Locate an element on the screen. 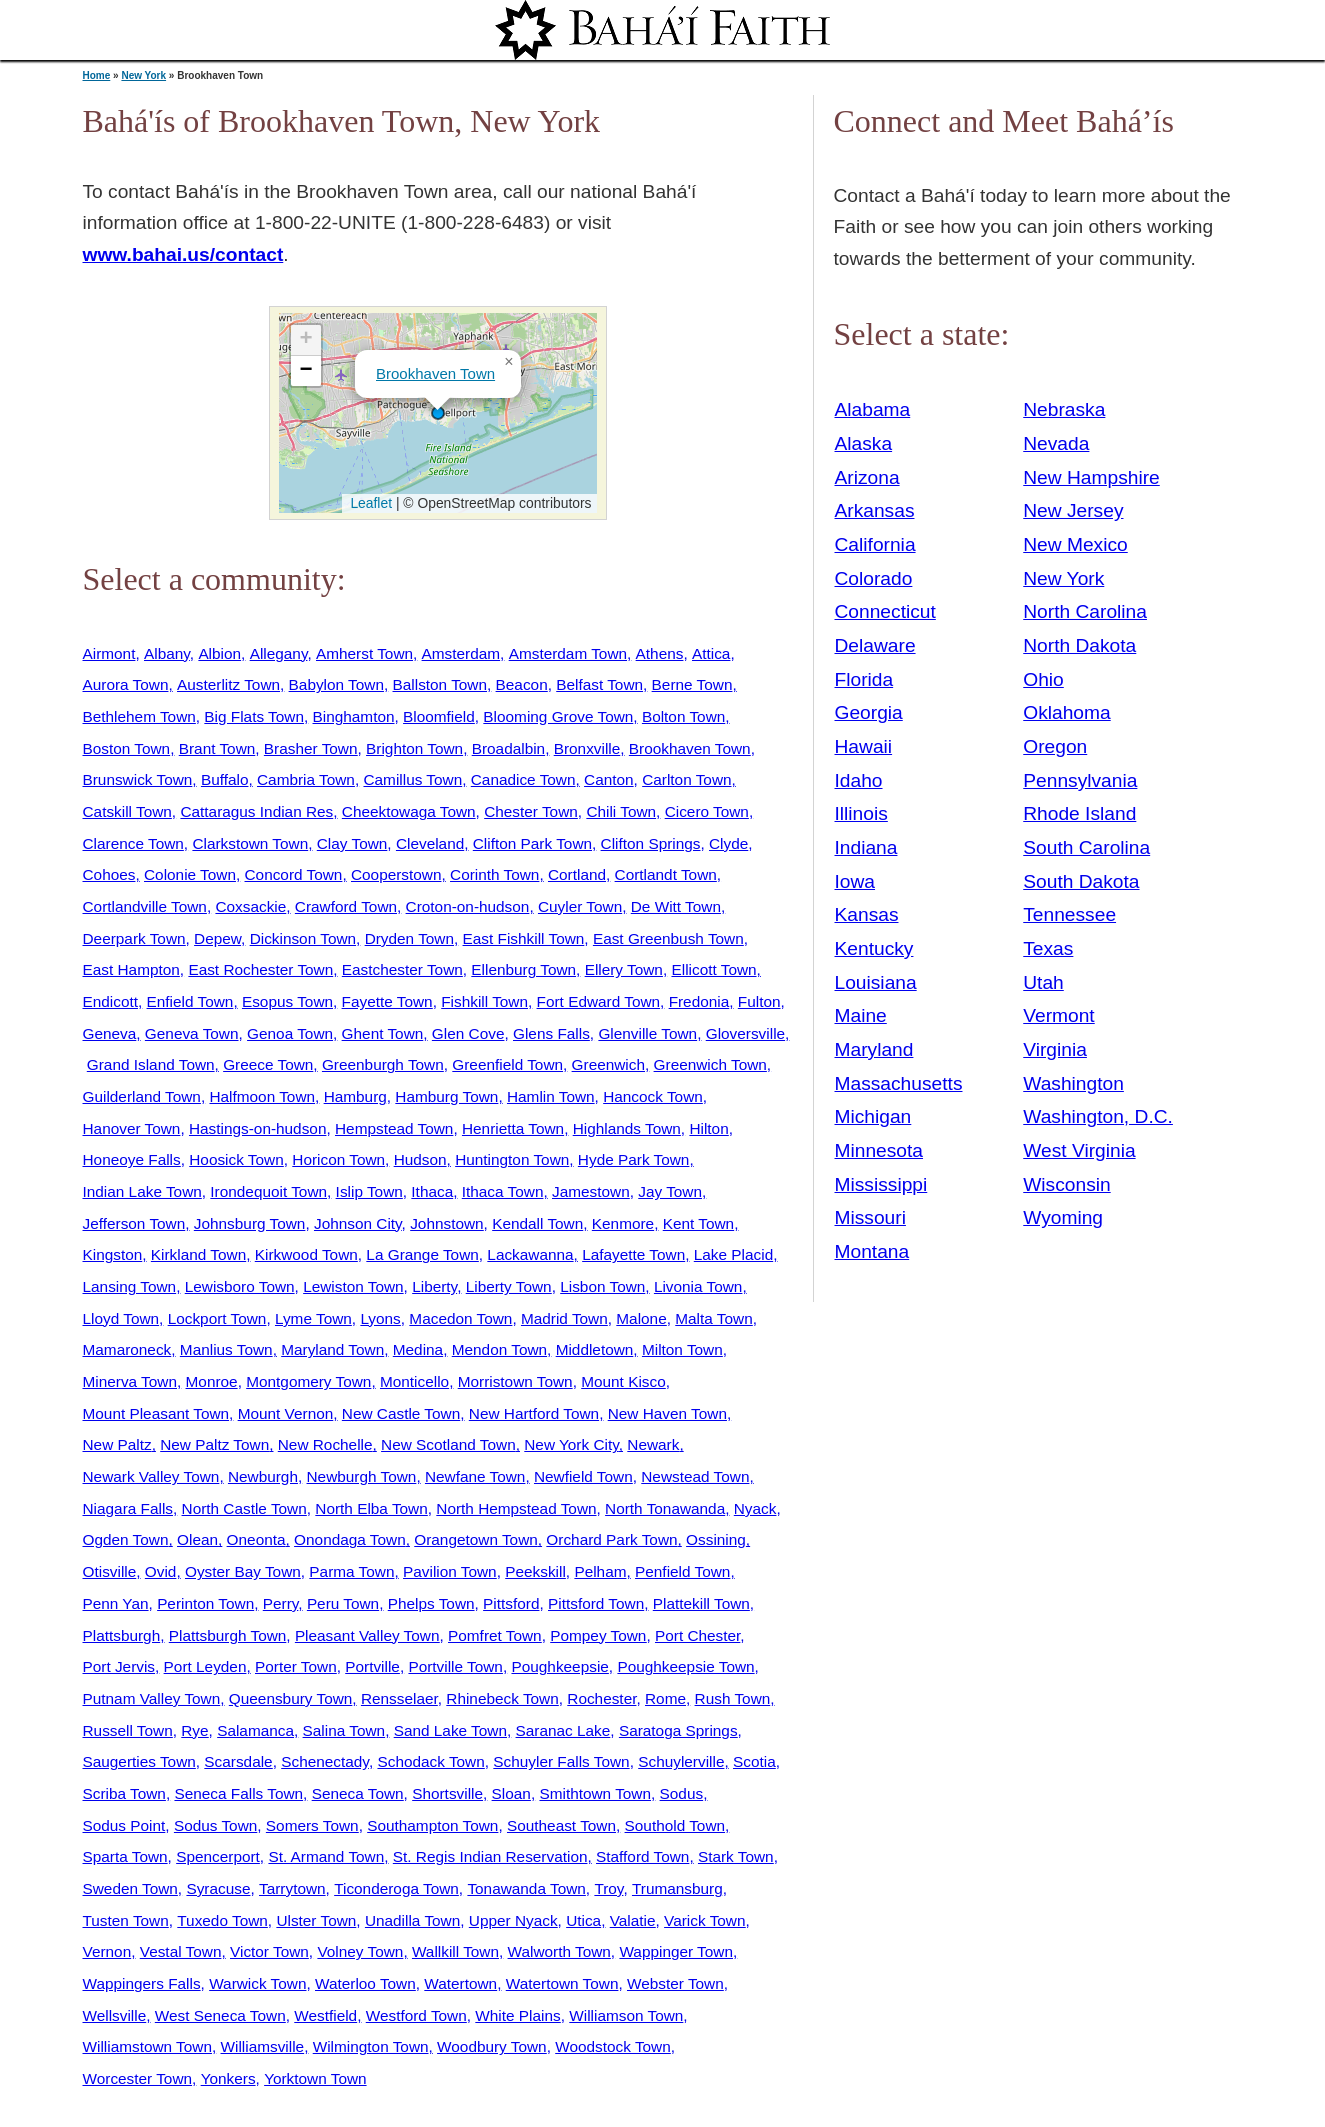  Jefferson Town is located at coordinates (134, 1223).